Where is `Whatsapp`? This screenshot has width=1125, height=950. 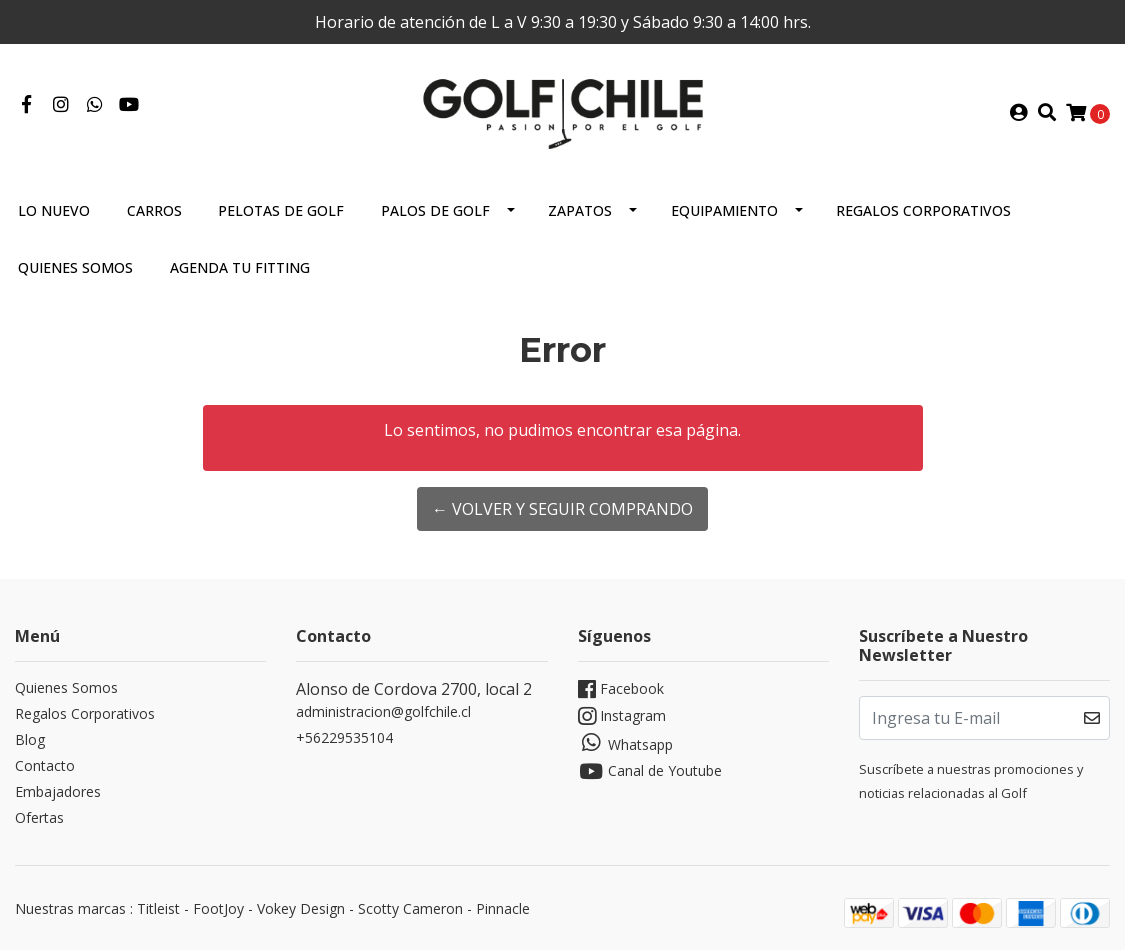 Whatsapp is located at coordinates (625, 743).